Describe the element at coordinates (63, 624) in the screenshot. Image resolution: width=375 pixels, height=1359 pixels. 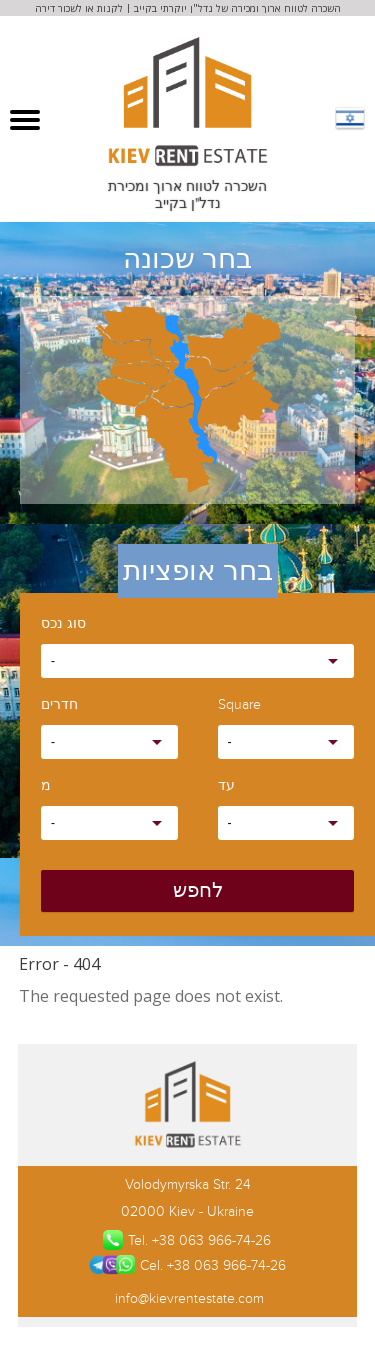
I see `סוג נכס` at that location.